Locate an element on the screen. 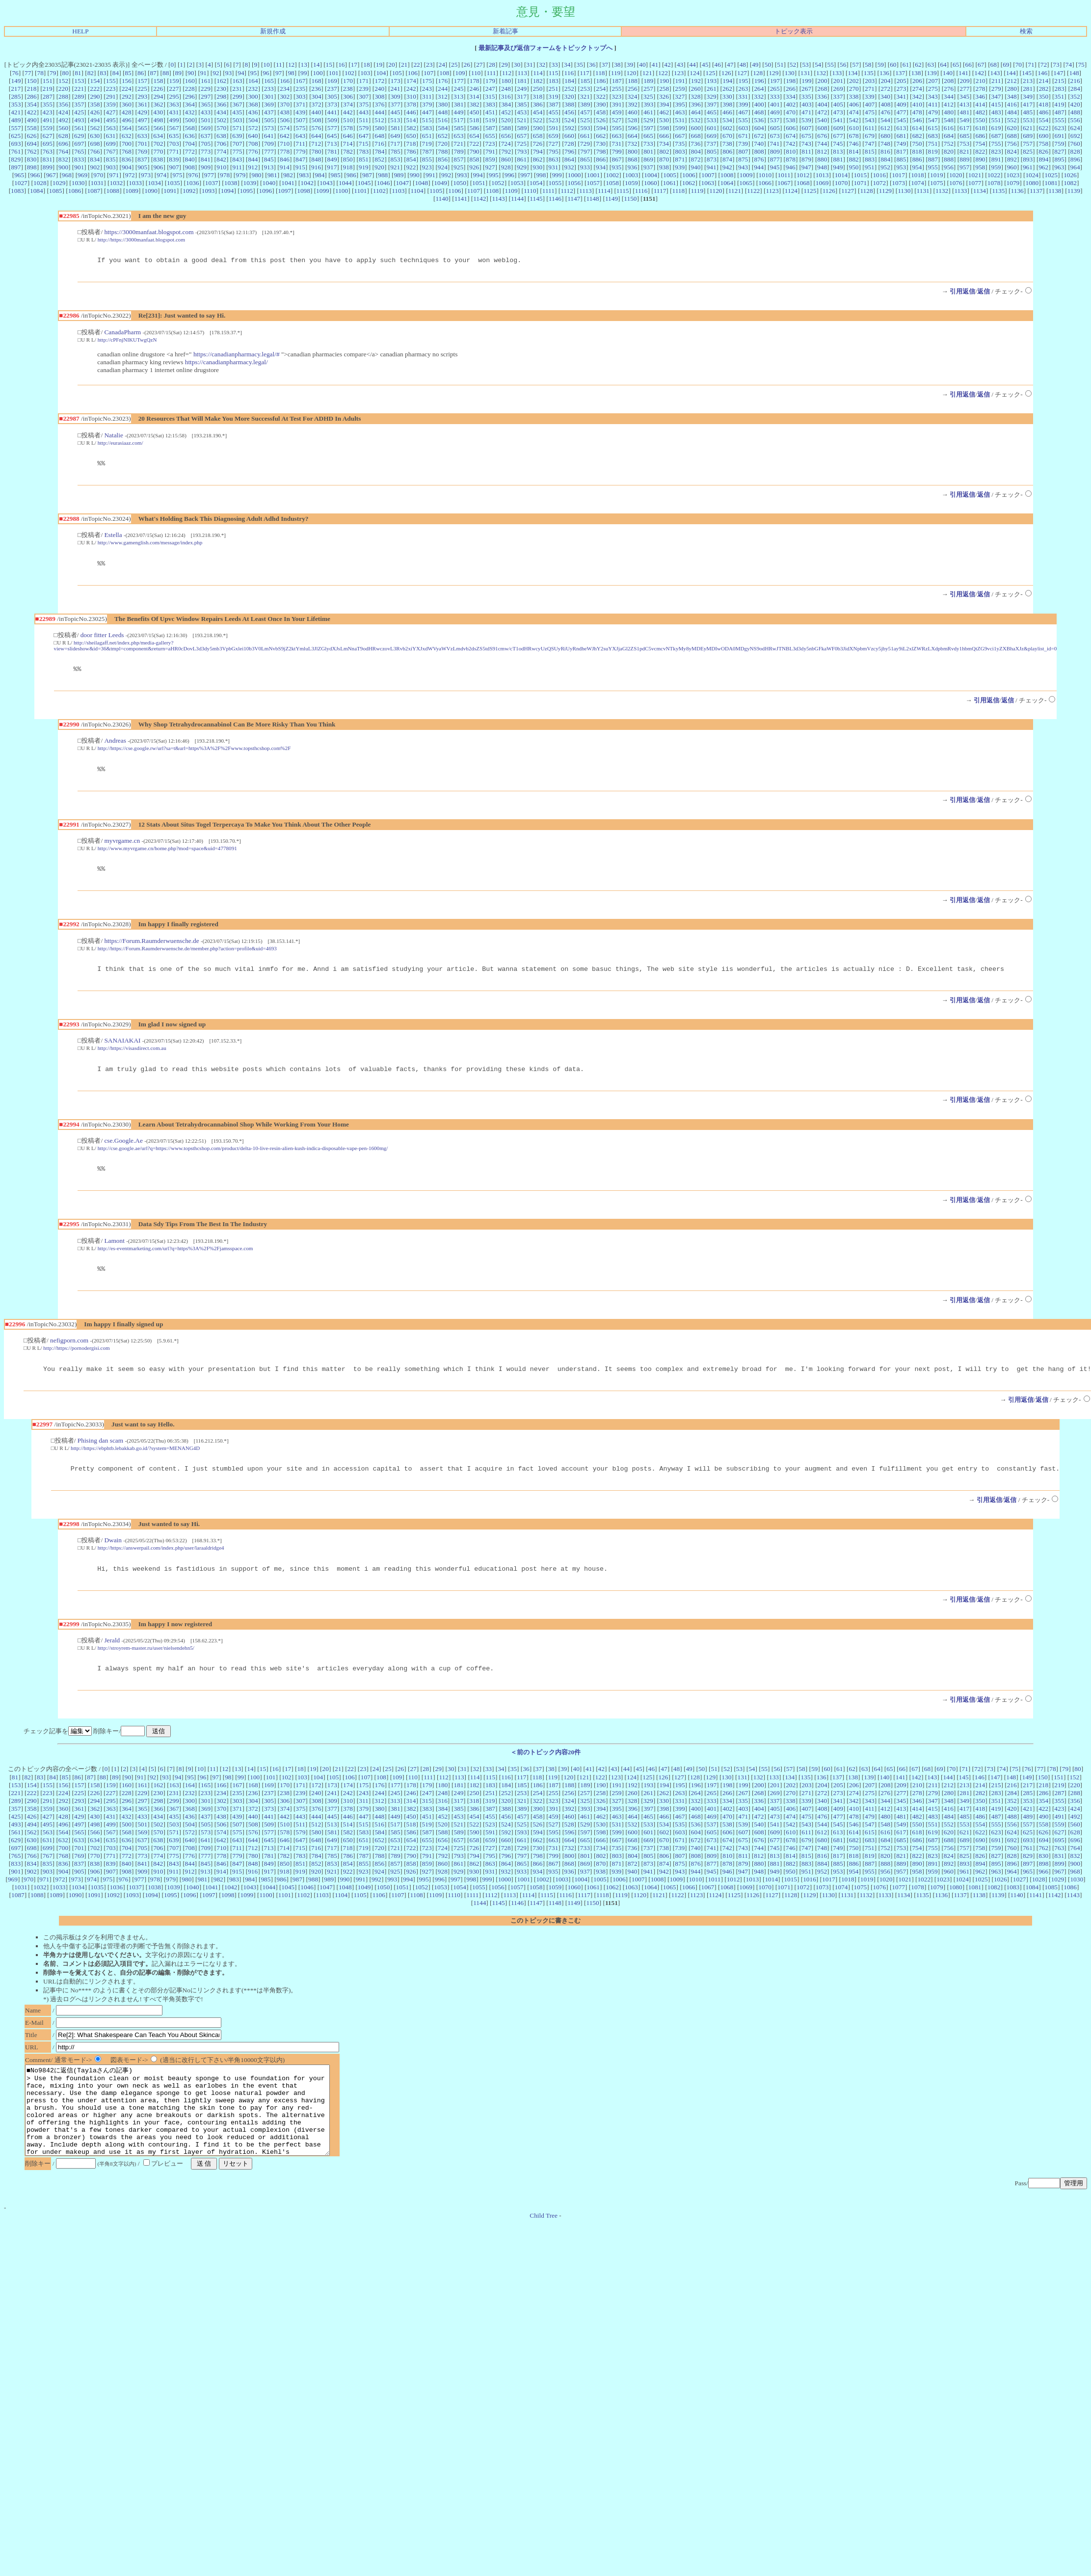 Image resolution: width=1091 pixels, height=2576 pixels. 1130 is located at coordinates (904, 190).